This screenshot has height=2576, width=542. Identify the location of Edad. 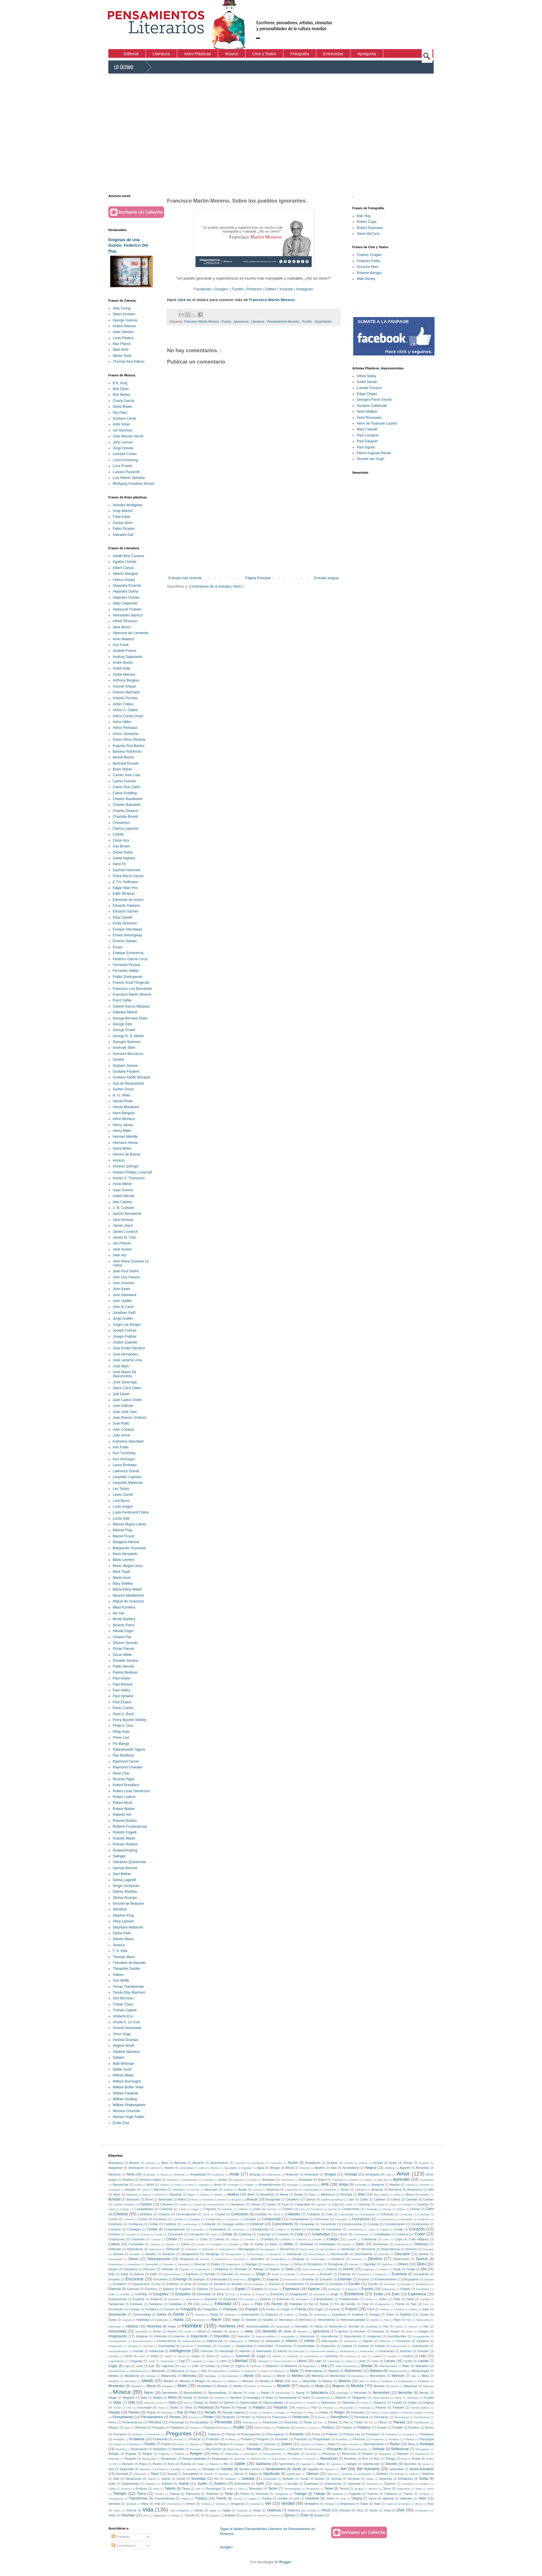
(124, 2274).